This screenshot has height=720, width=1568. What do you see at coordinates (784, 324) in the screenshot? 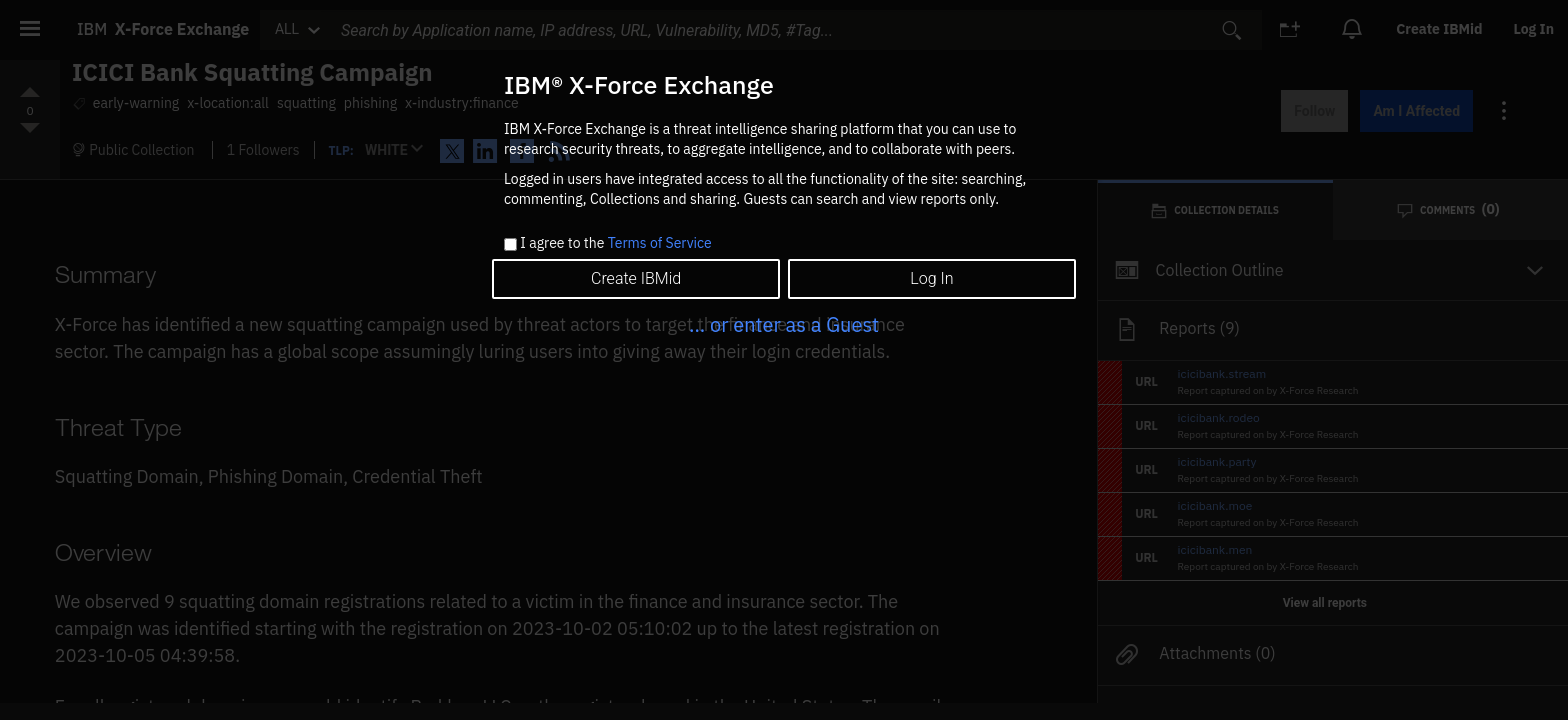
I see `... or enter as a Guest` at bounding box center [784, 324].